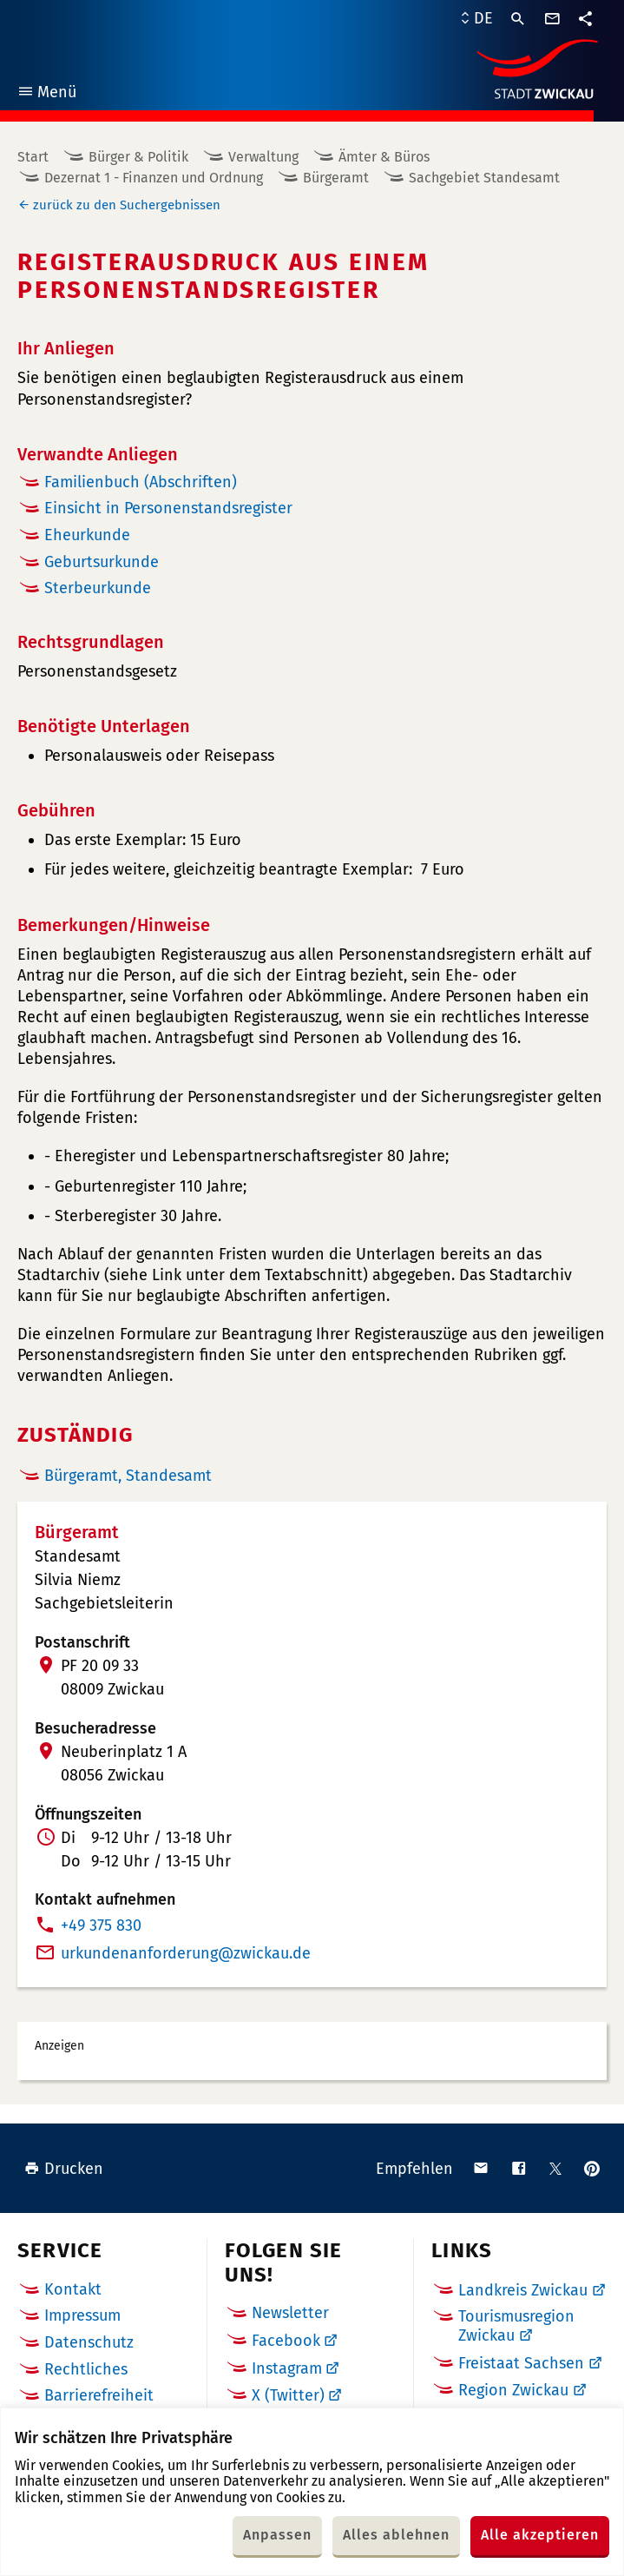  What do you see at coordinates (523, 2290) in the screenshot?
I see `Landkreis Zwickau` at bounding box center [523, 2290].